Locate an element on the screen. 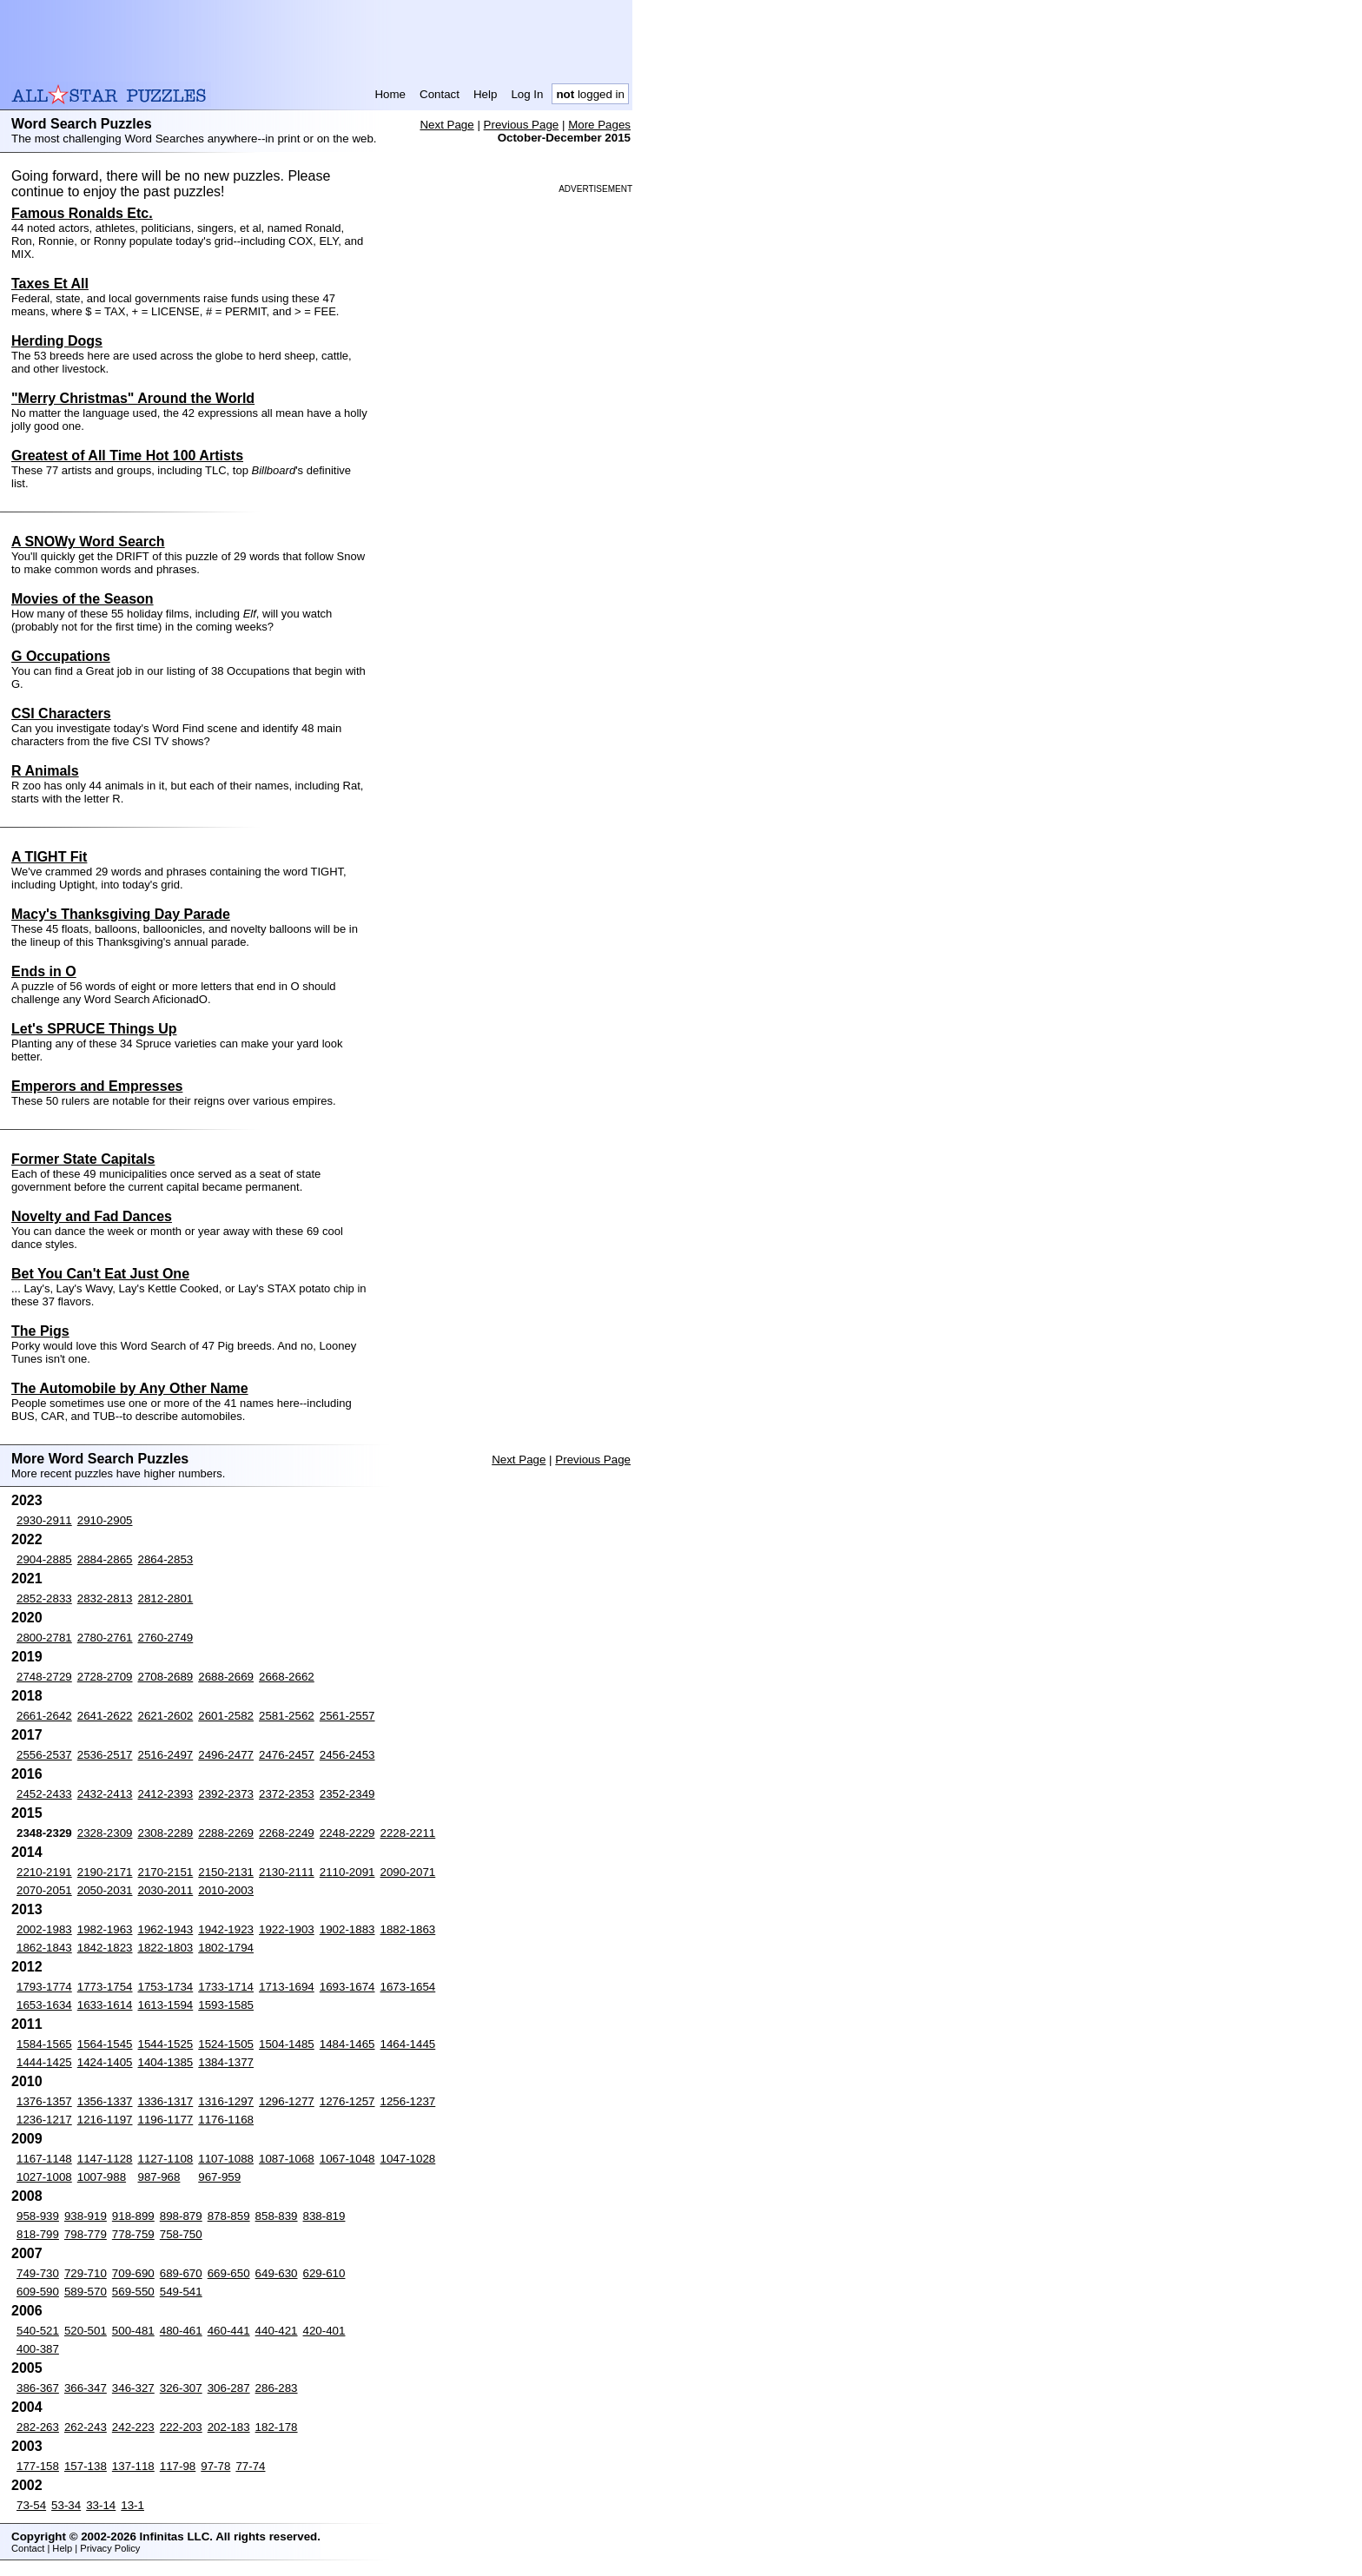 The height and width of the screenshot is (2576, 1362). 1067-1048 is located at coordinates (347, 2158).